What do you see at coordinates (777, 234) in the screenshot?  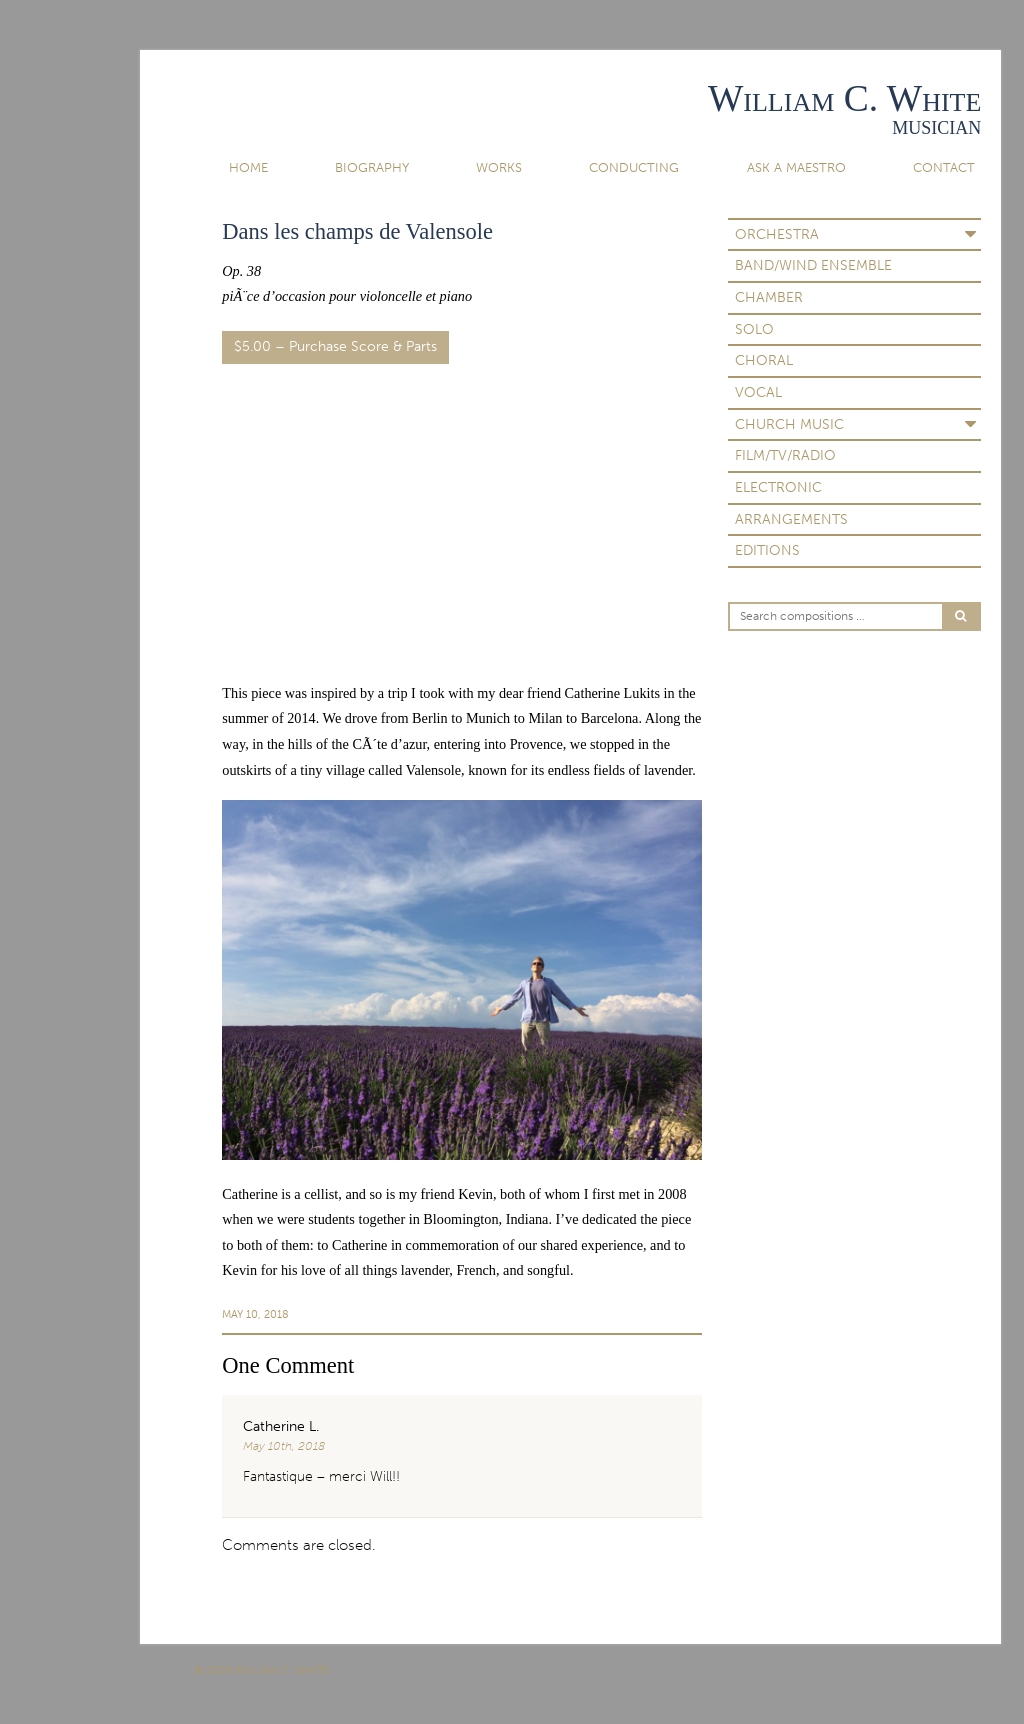 I see `Orchestra` at bounding box center [777, 234].